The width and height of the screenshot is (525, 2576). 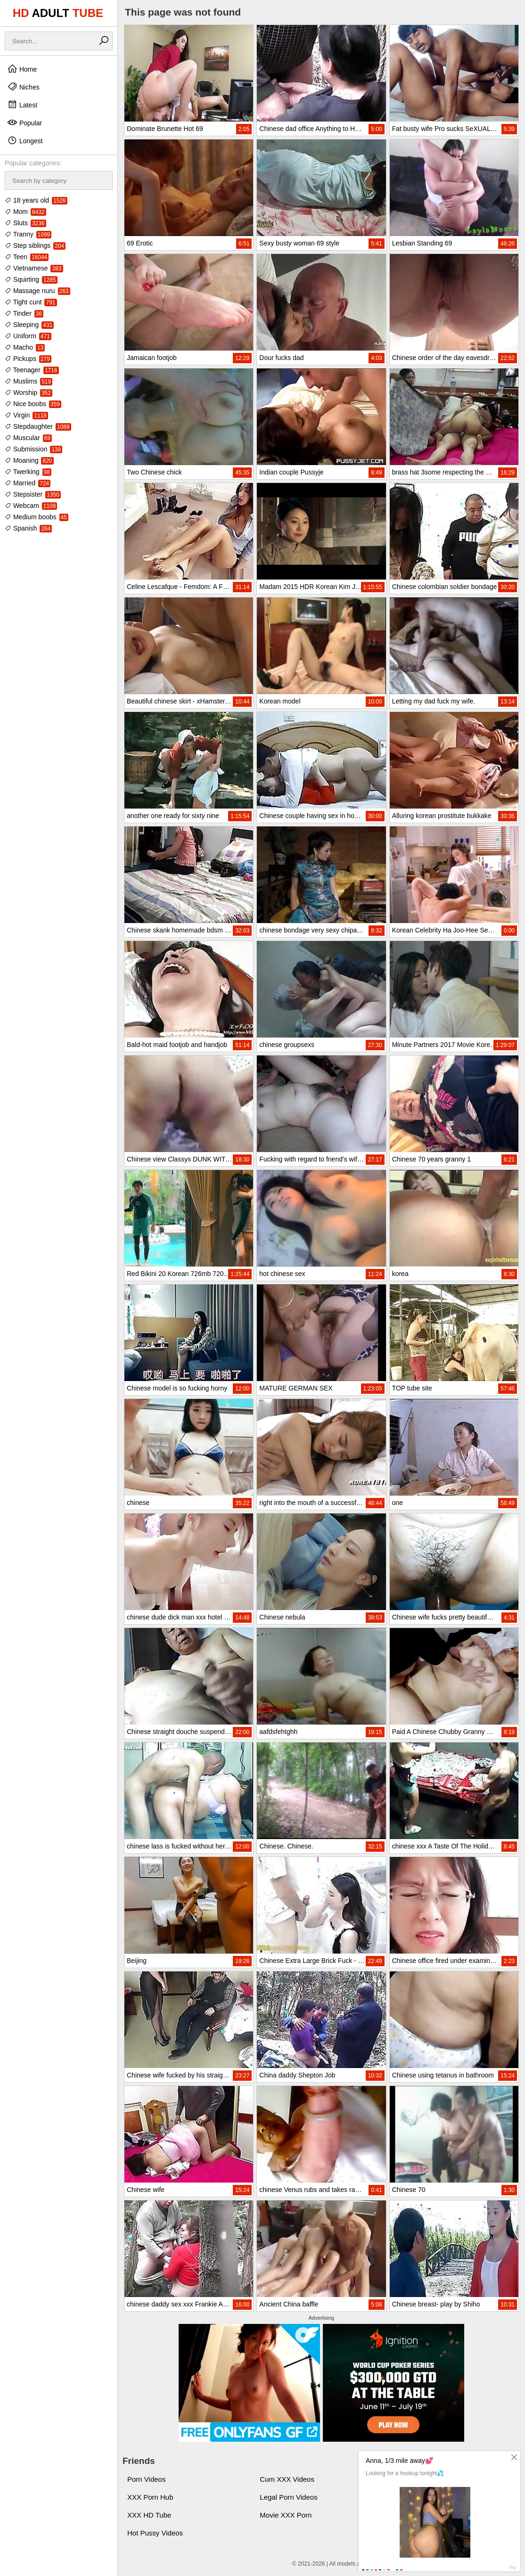 What do you see at coordinates (28, 336) in the screenshot?
I see `Uniform` at bounding box center [28, 336].